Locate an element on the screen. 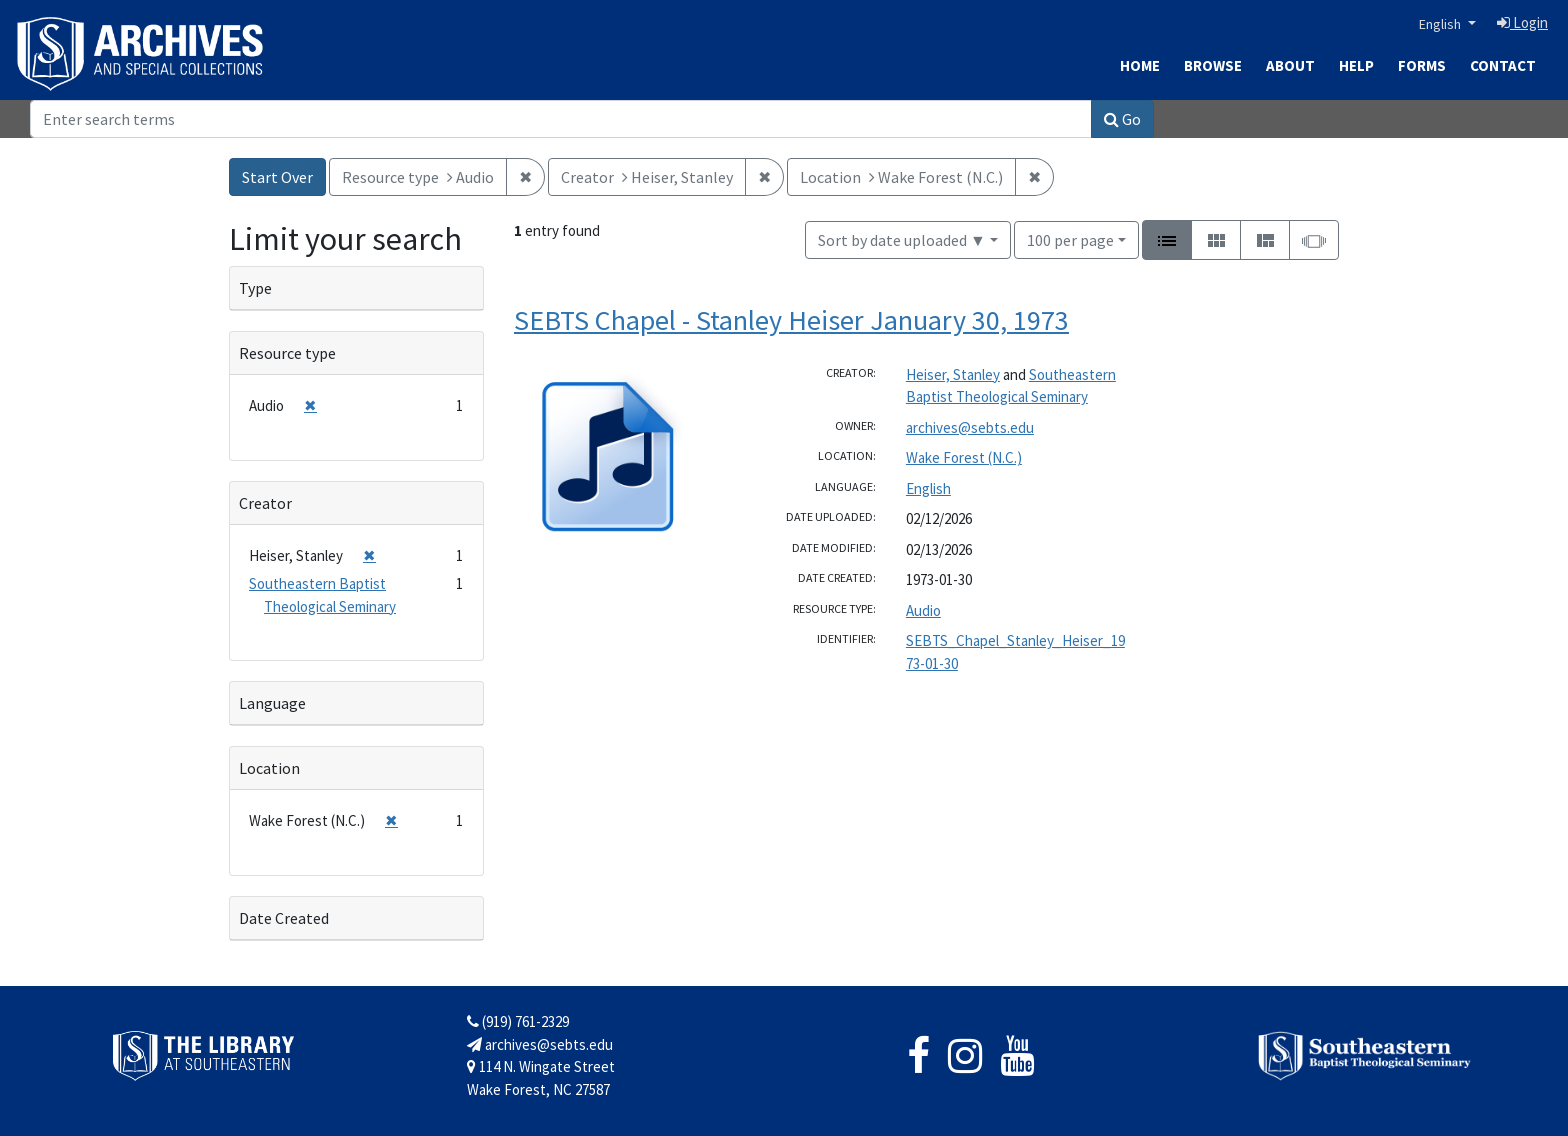 This screenshot has height=1136, width=1568. Resource type is located at coordinates (287, 353).